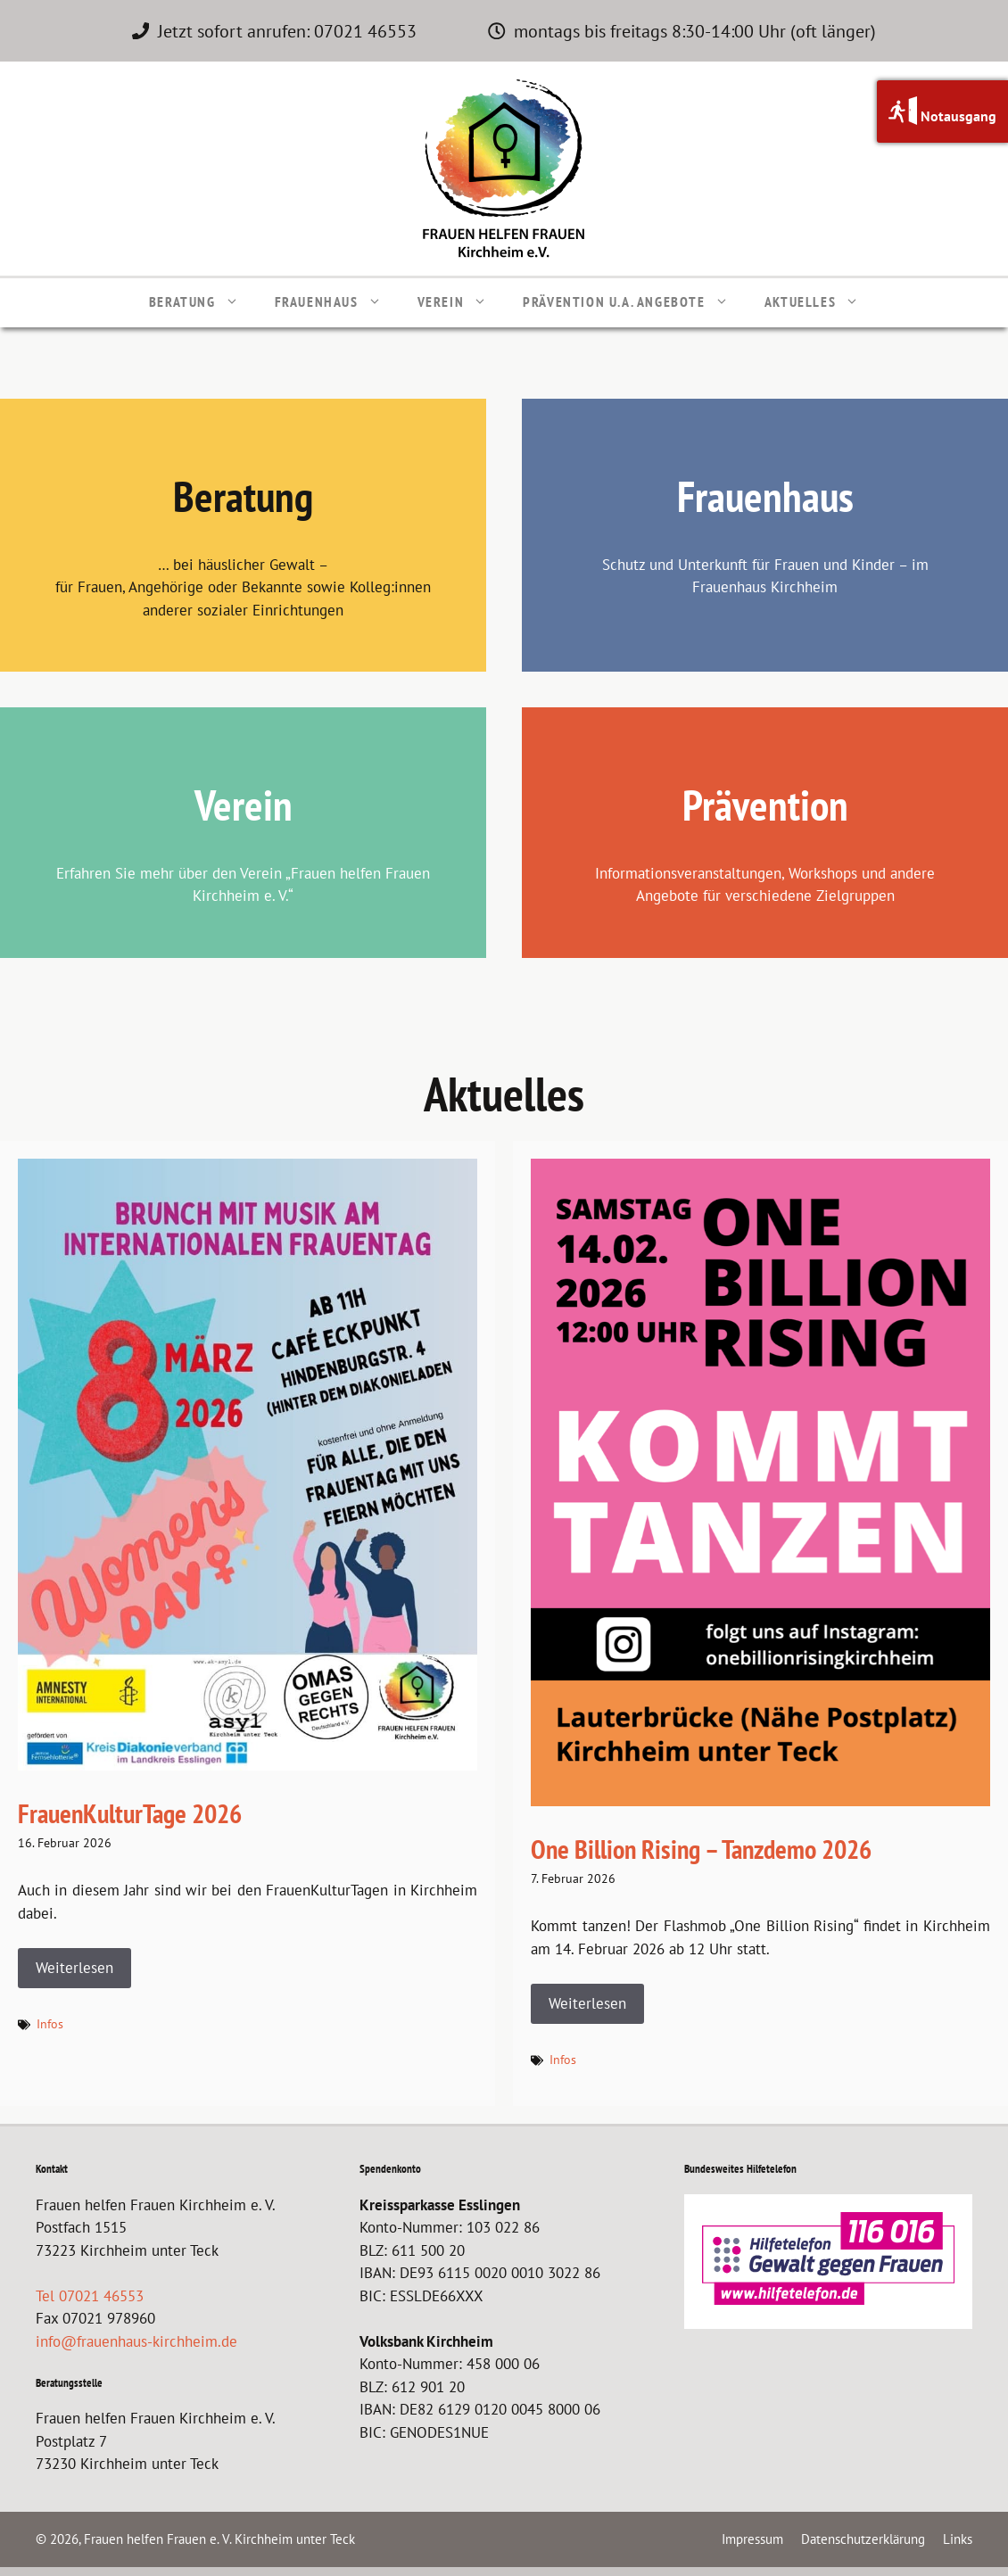 This screenshot has width=1008, height=2576. I want to click on Infos, so click(50, 2024).